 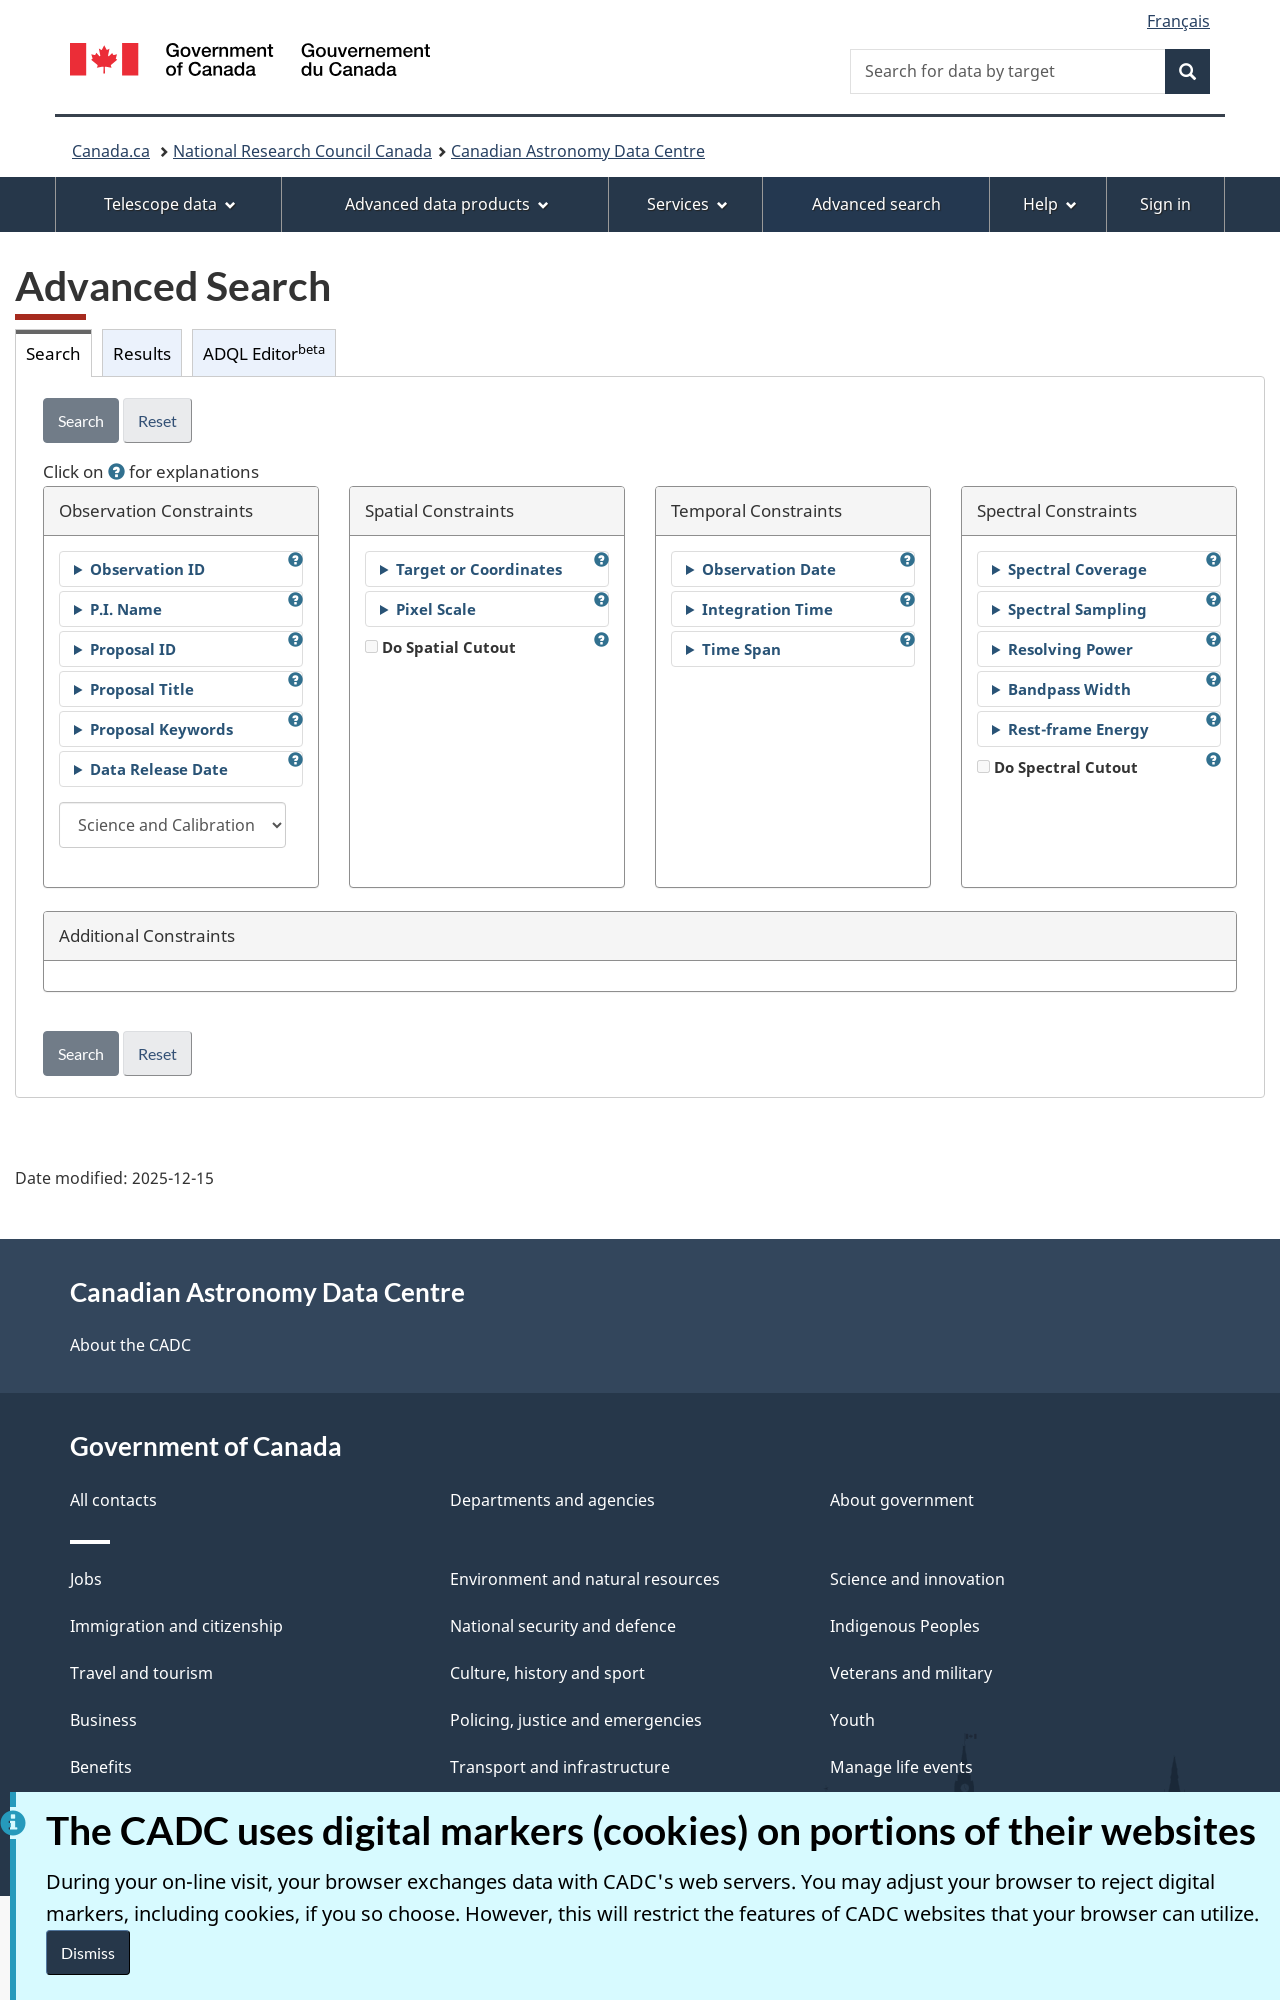 I want to click on Pixel Scale, so click(x=436, y=609).